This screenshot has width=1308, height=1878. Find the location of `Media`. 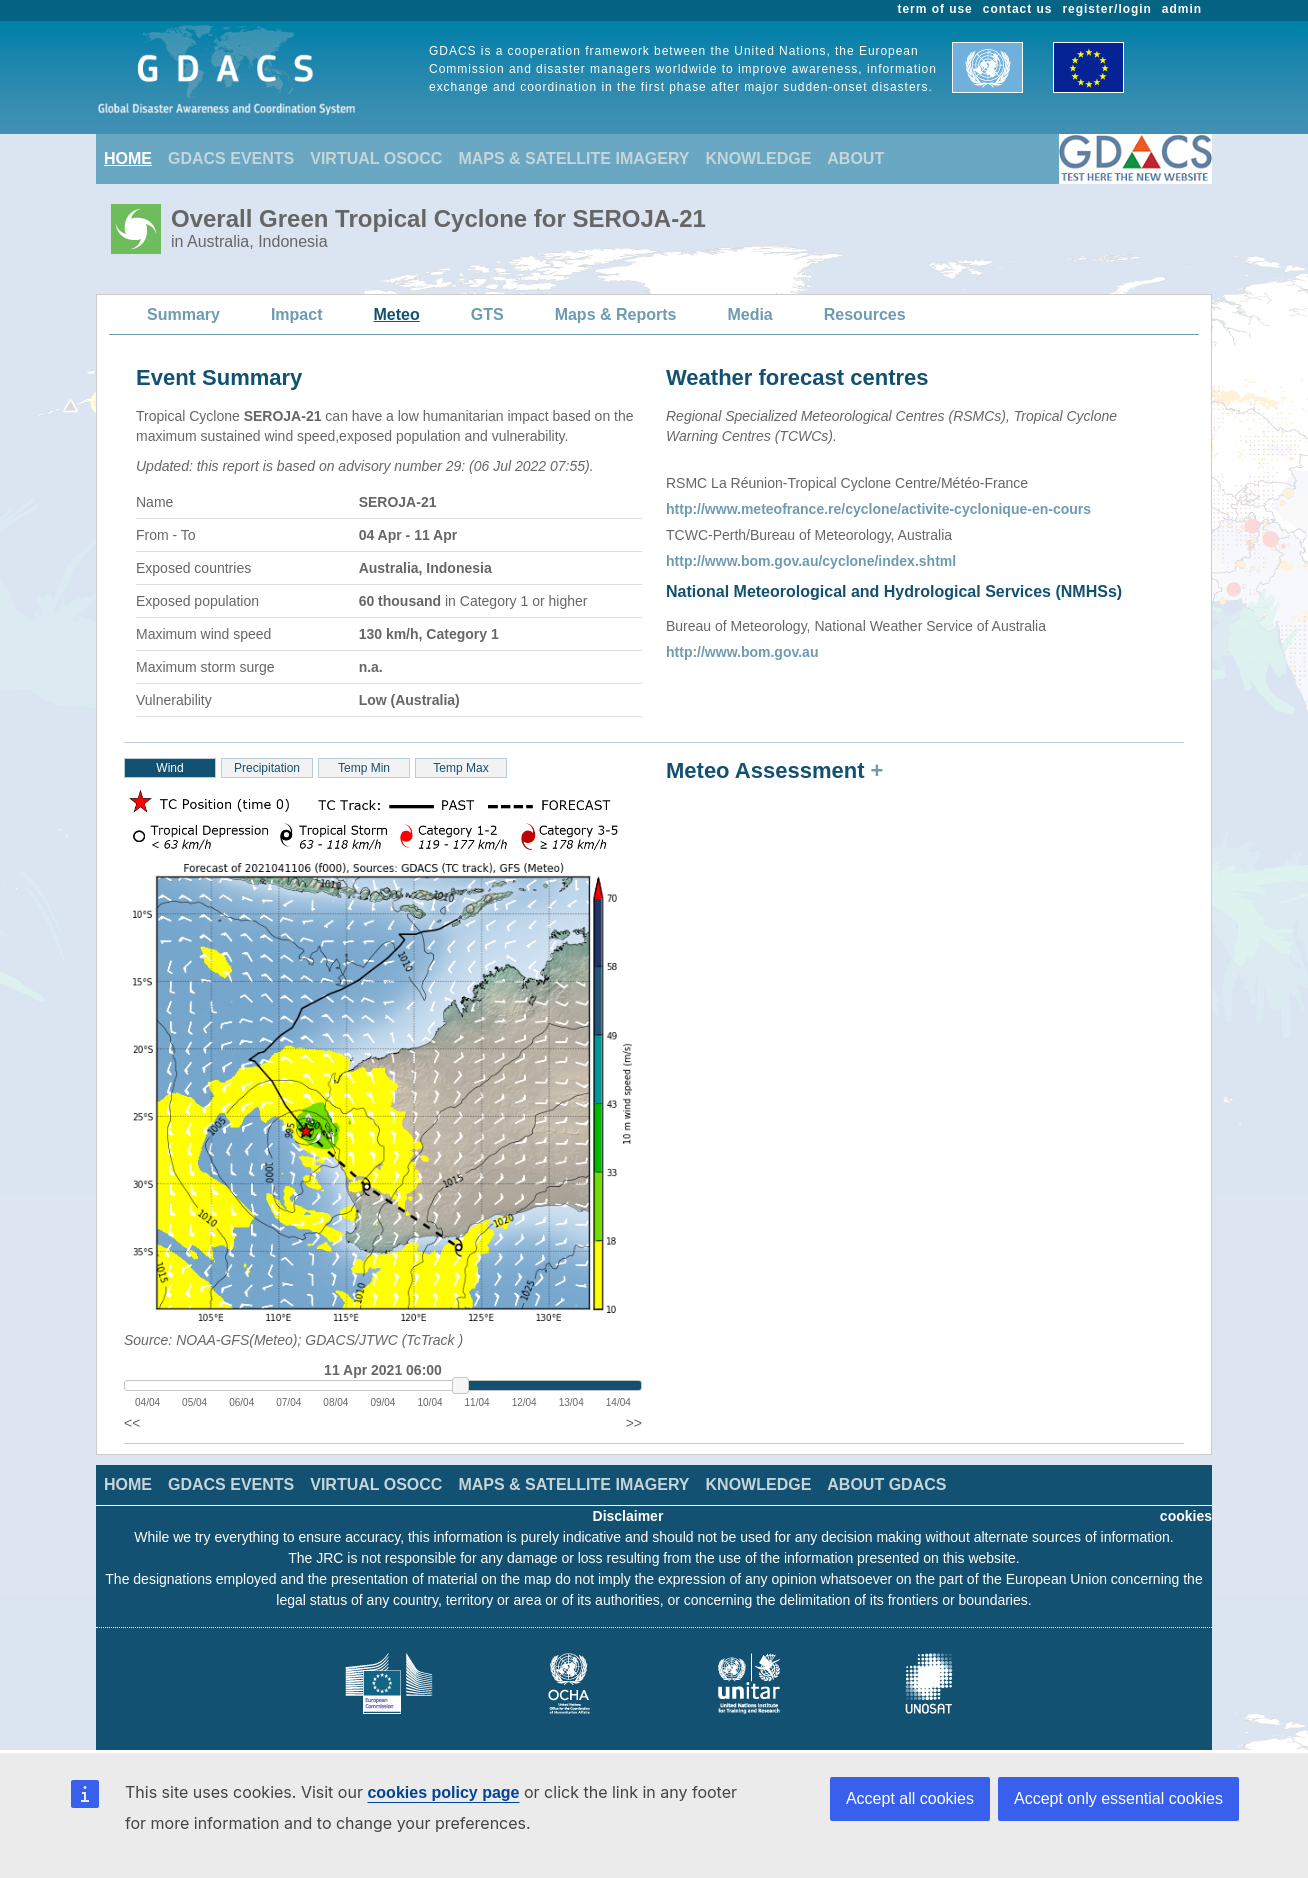

Media is located at coordinates (749, 314).